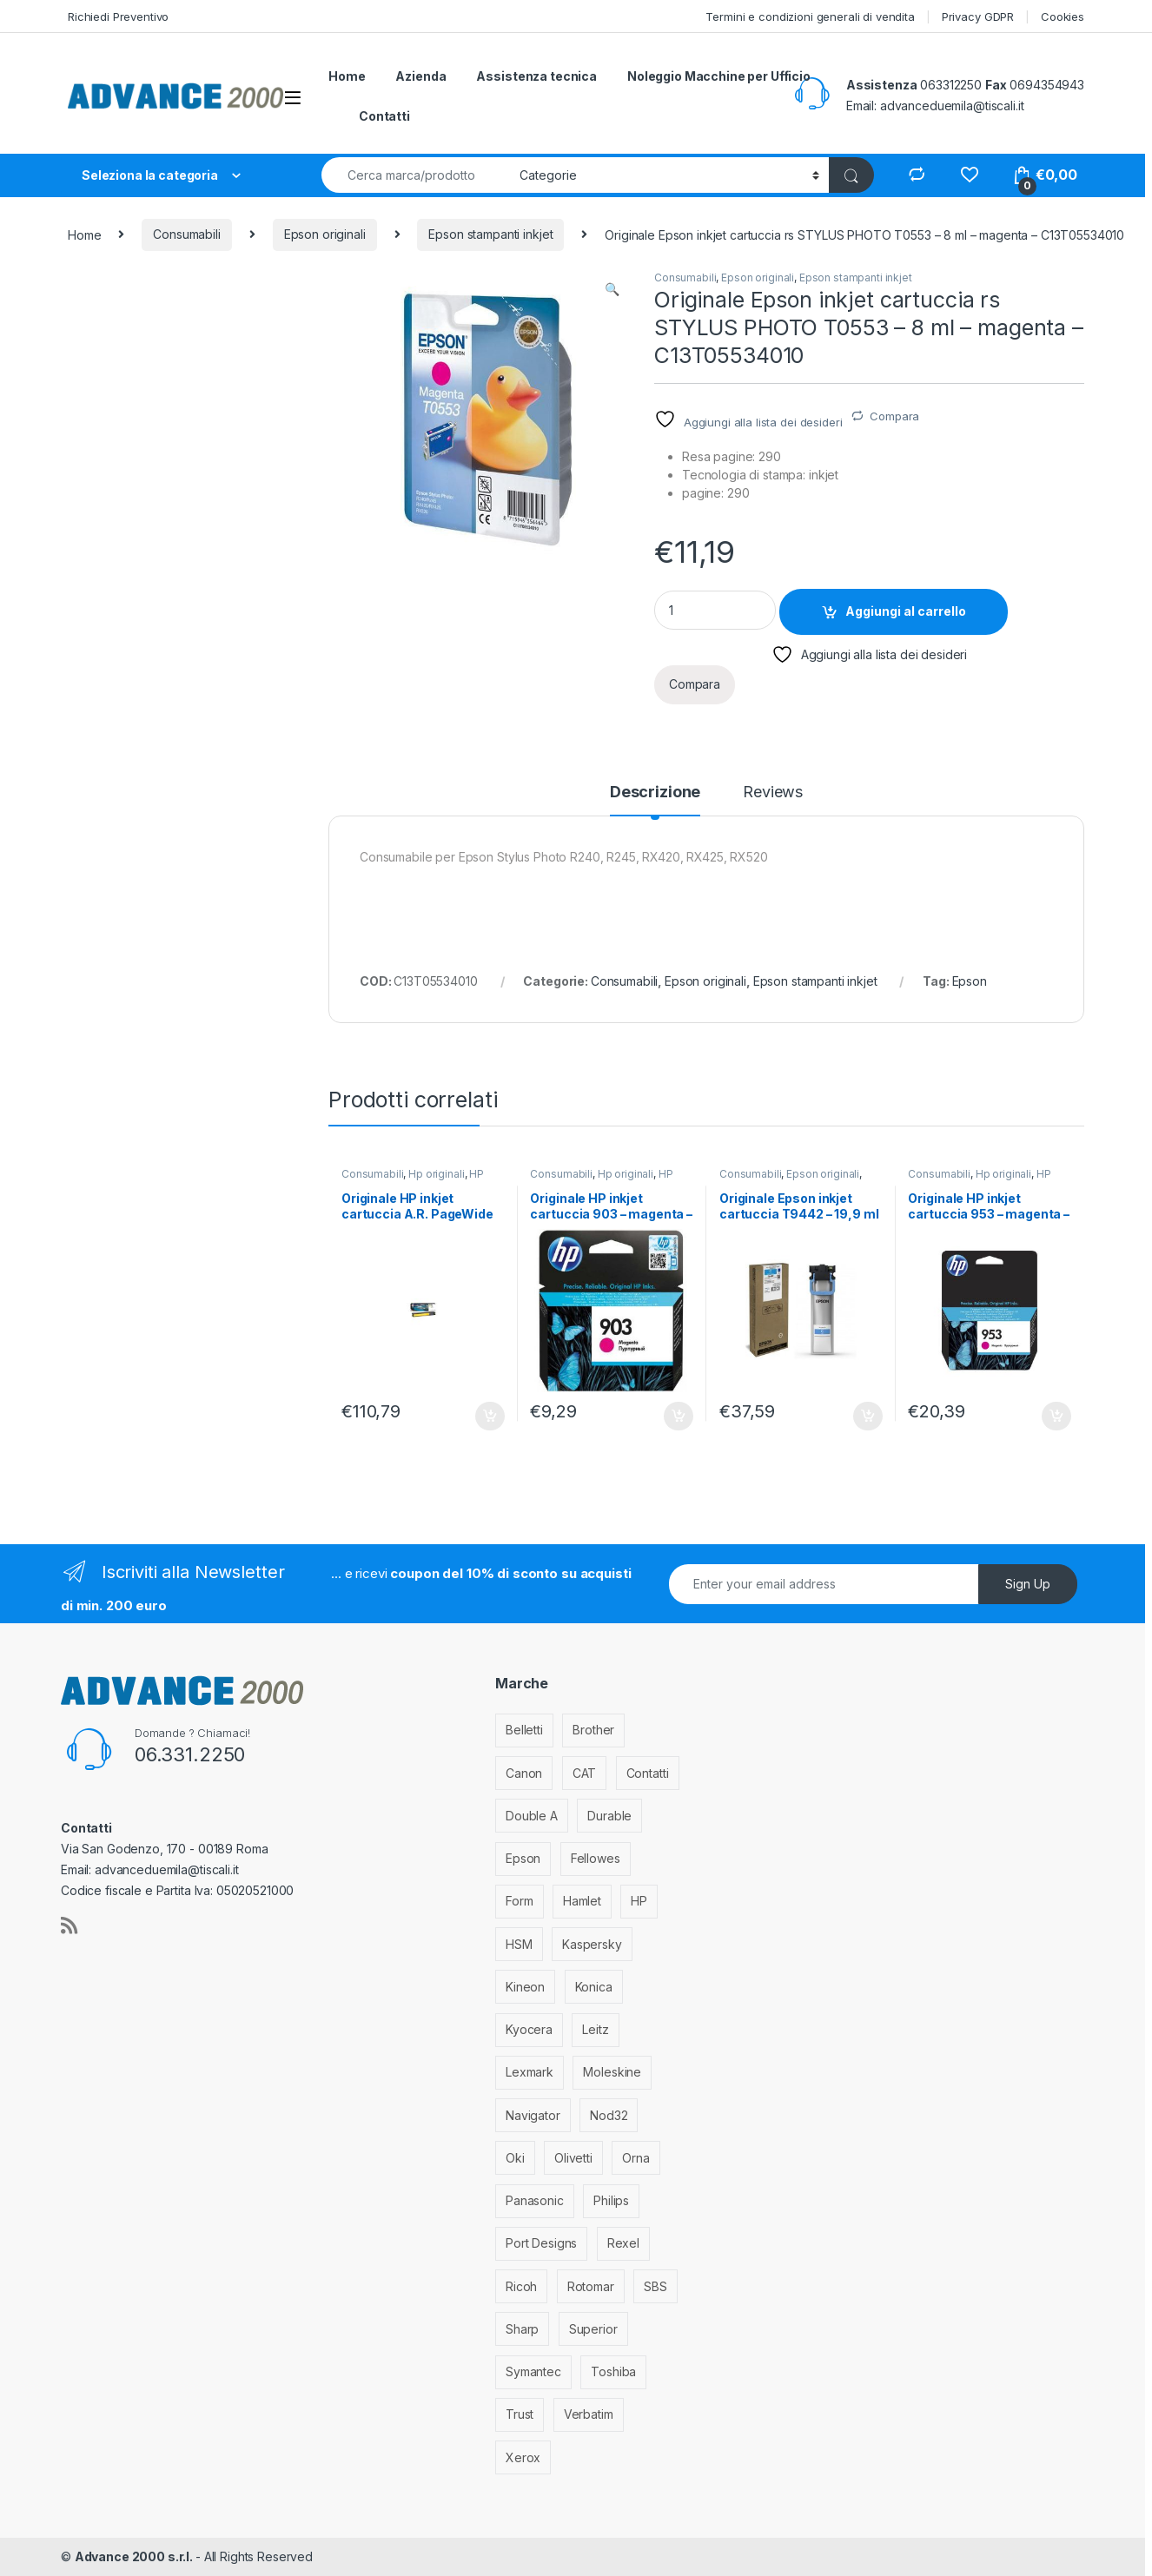 The image size is (1152, 2576). I want to click on Orna [Orna (3 elementi)], so click(635, 2157).